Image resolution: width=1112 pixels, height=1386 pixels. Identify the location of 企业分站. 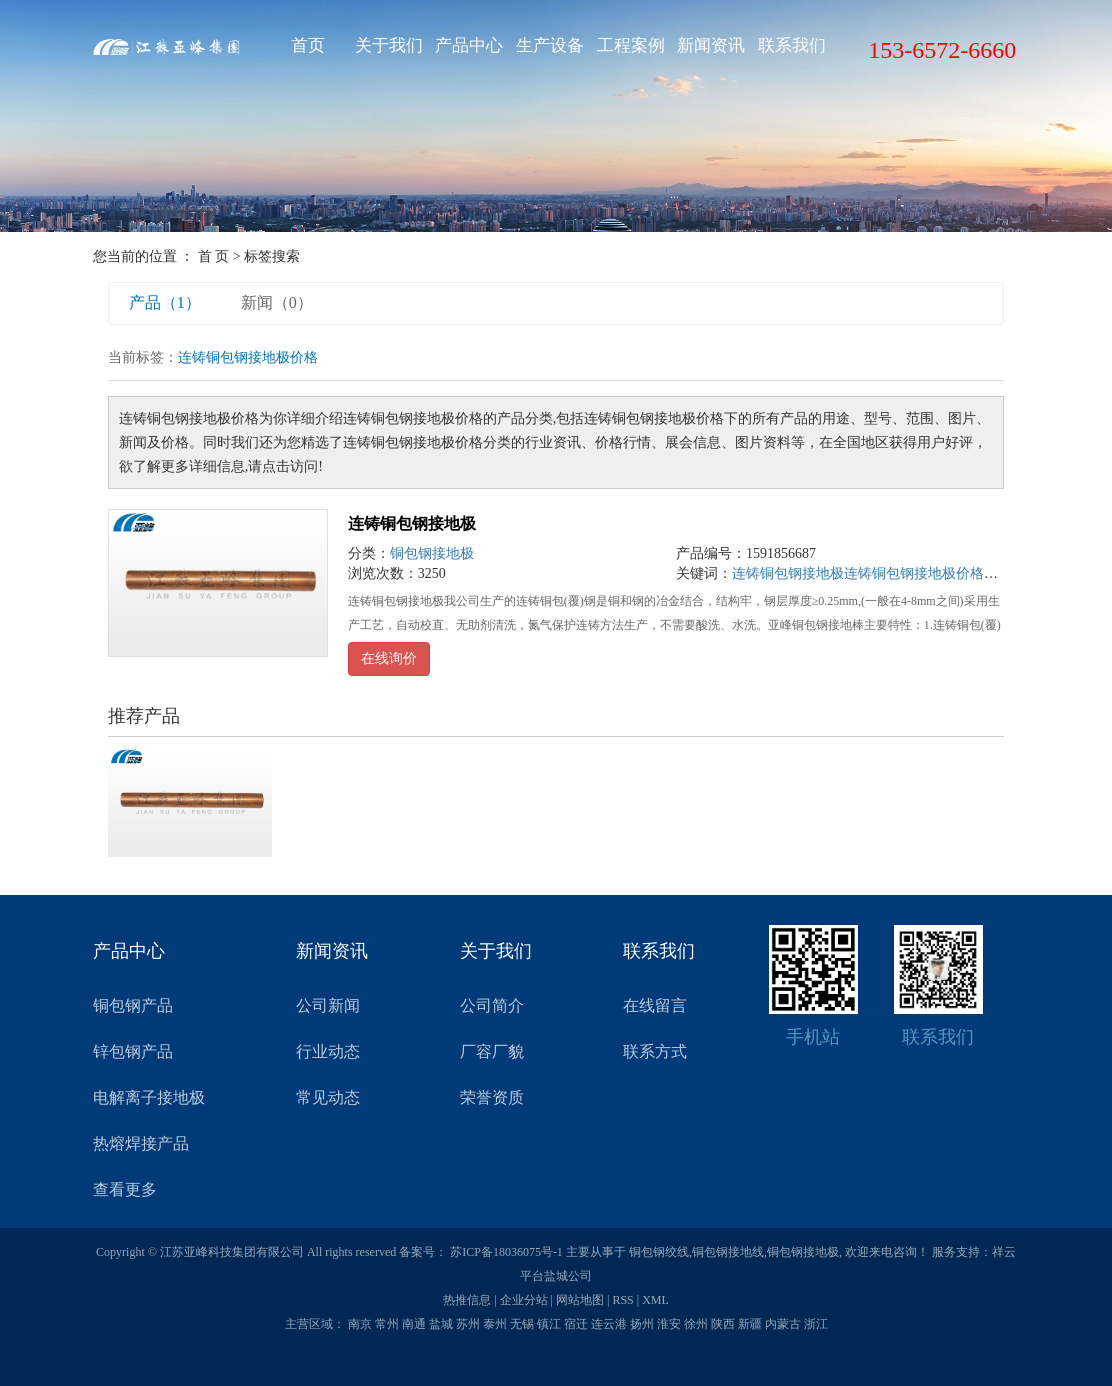
(524, 1300).